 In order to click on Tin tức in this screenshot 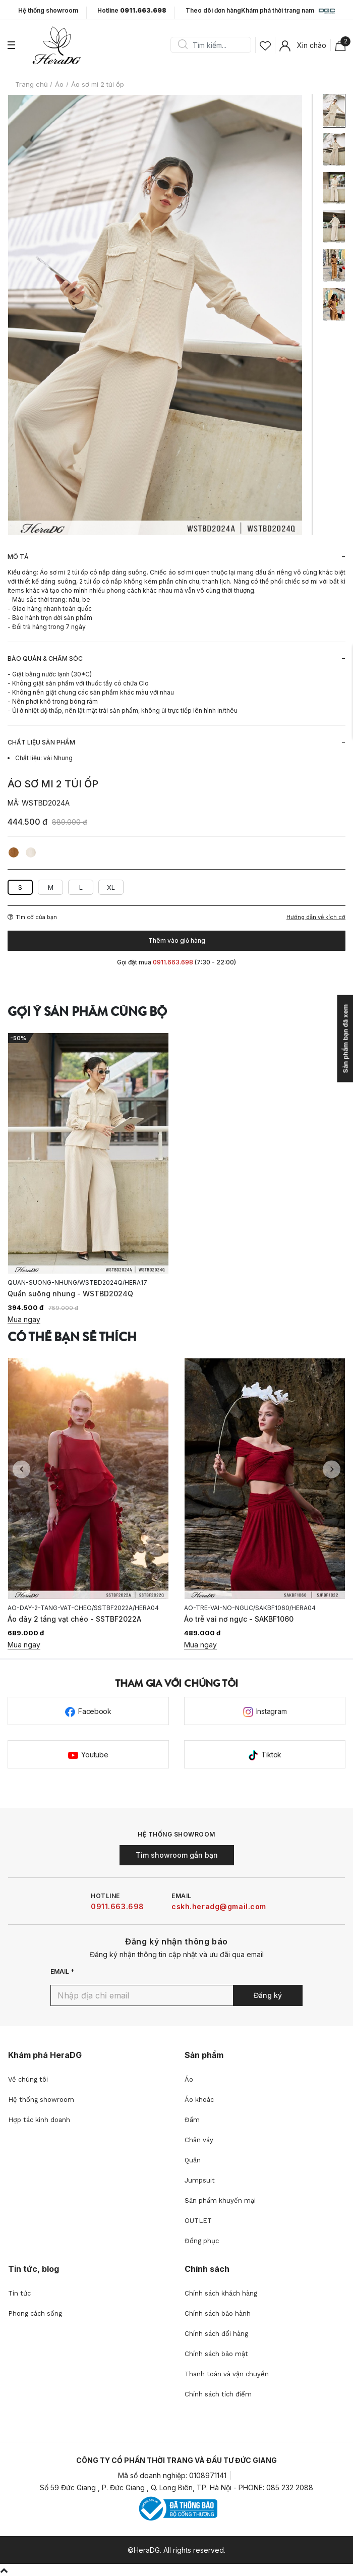, I will do `click(19, 2293)`.